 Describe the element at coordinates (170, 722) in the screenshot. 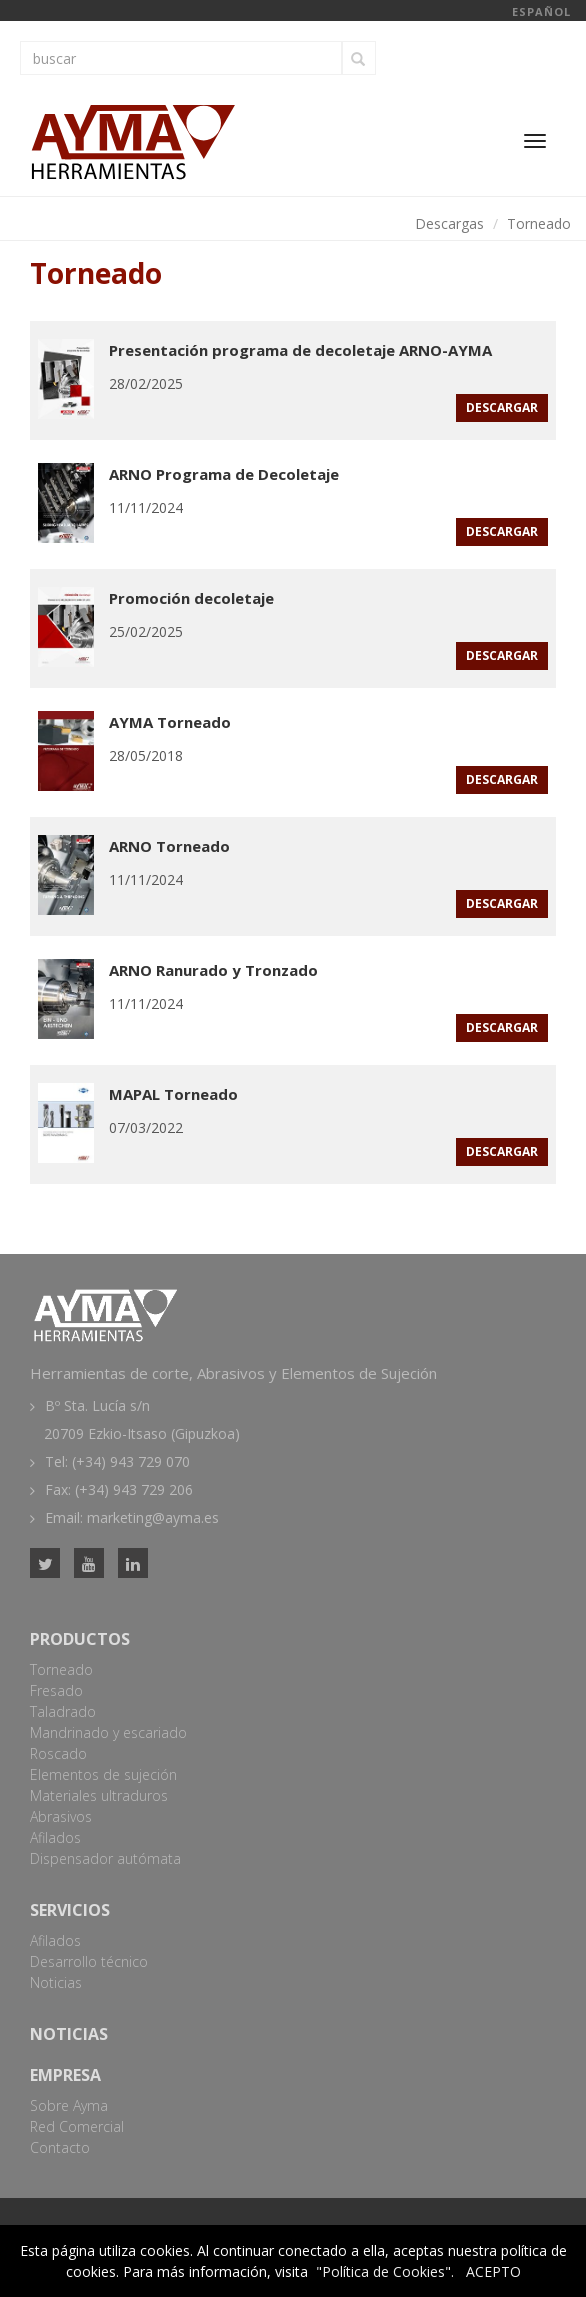

I see `AYMA Torneado` at that location.